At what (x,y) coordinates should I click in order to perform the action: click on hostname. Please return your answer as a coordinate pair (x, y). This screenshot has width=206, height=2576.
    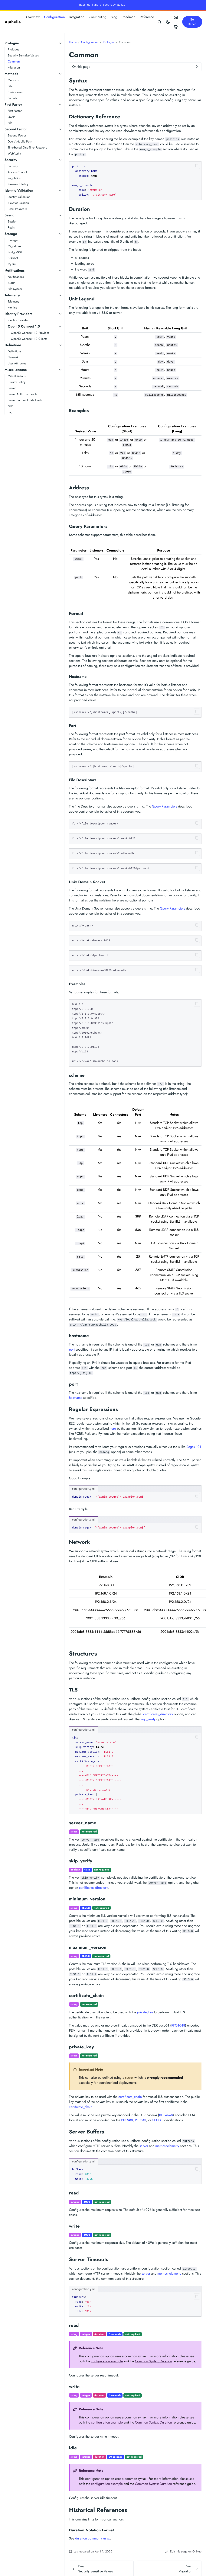
    Looking at the image, I should click on (75, 1397).